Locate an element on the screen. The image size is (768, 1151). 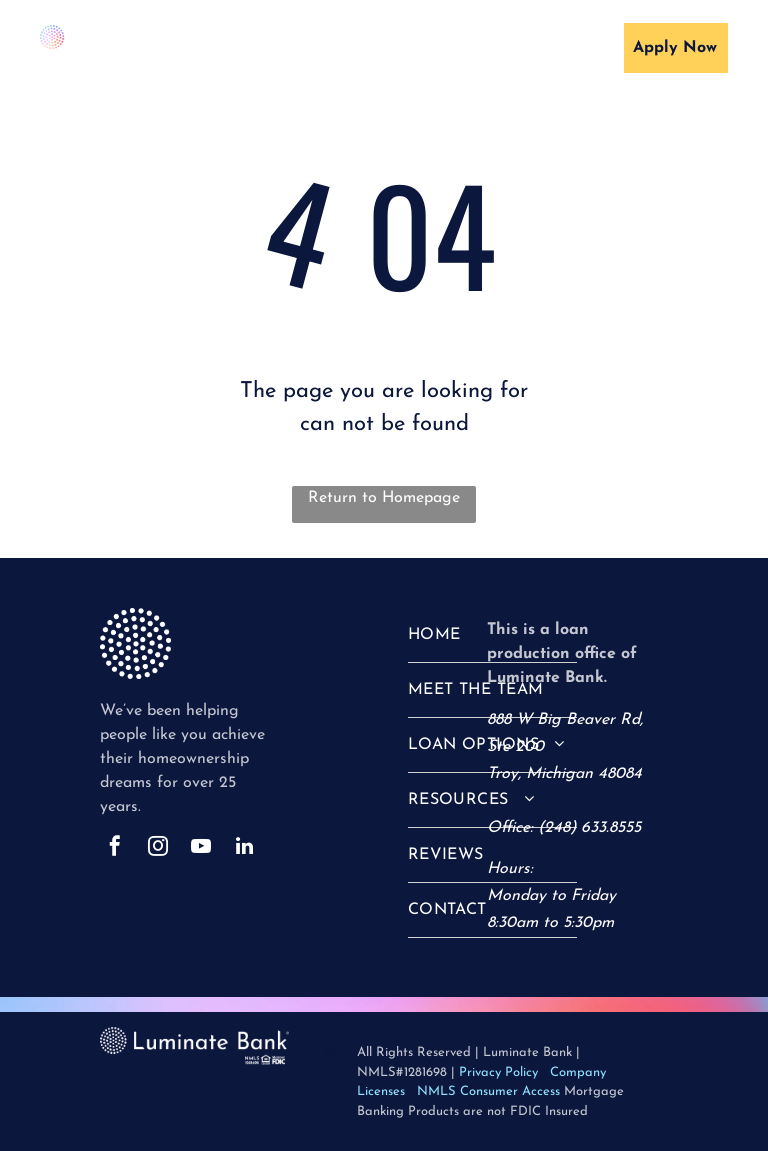
[youtube] is located at coordinates (201, 848).